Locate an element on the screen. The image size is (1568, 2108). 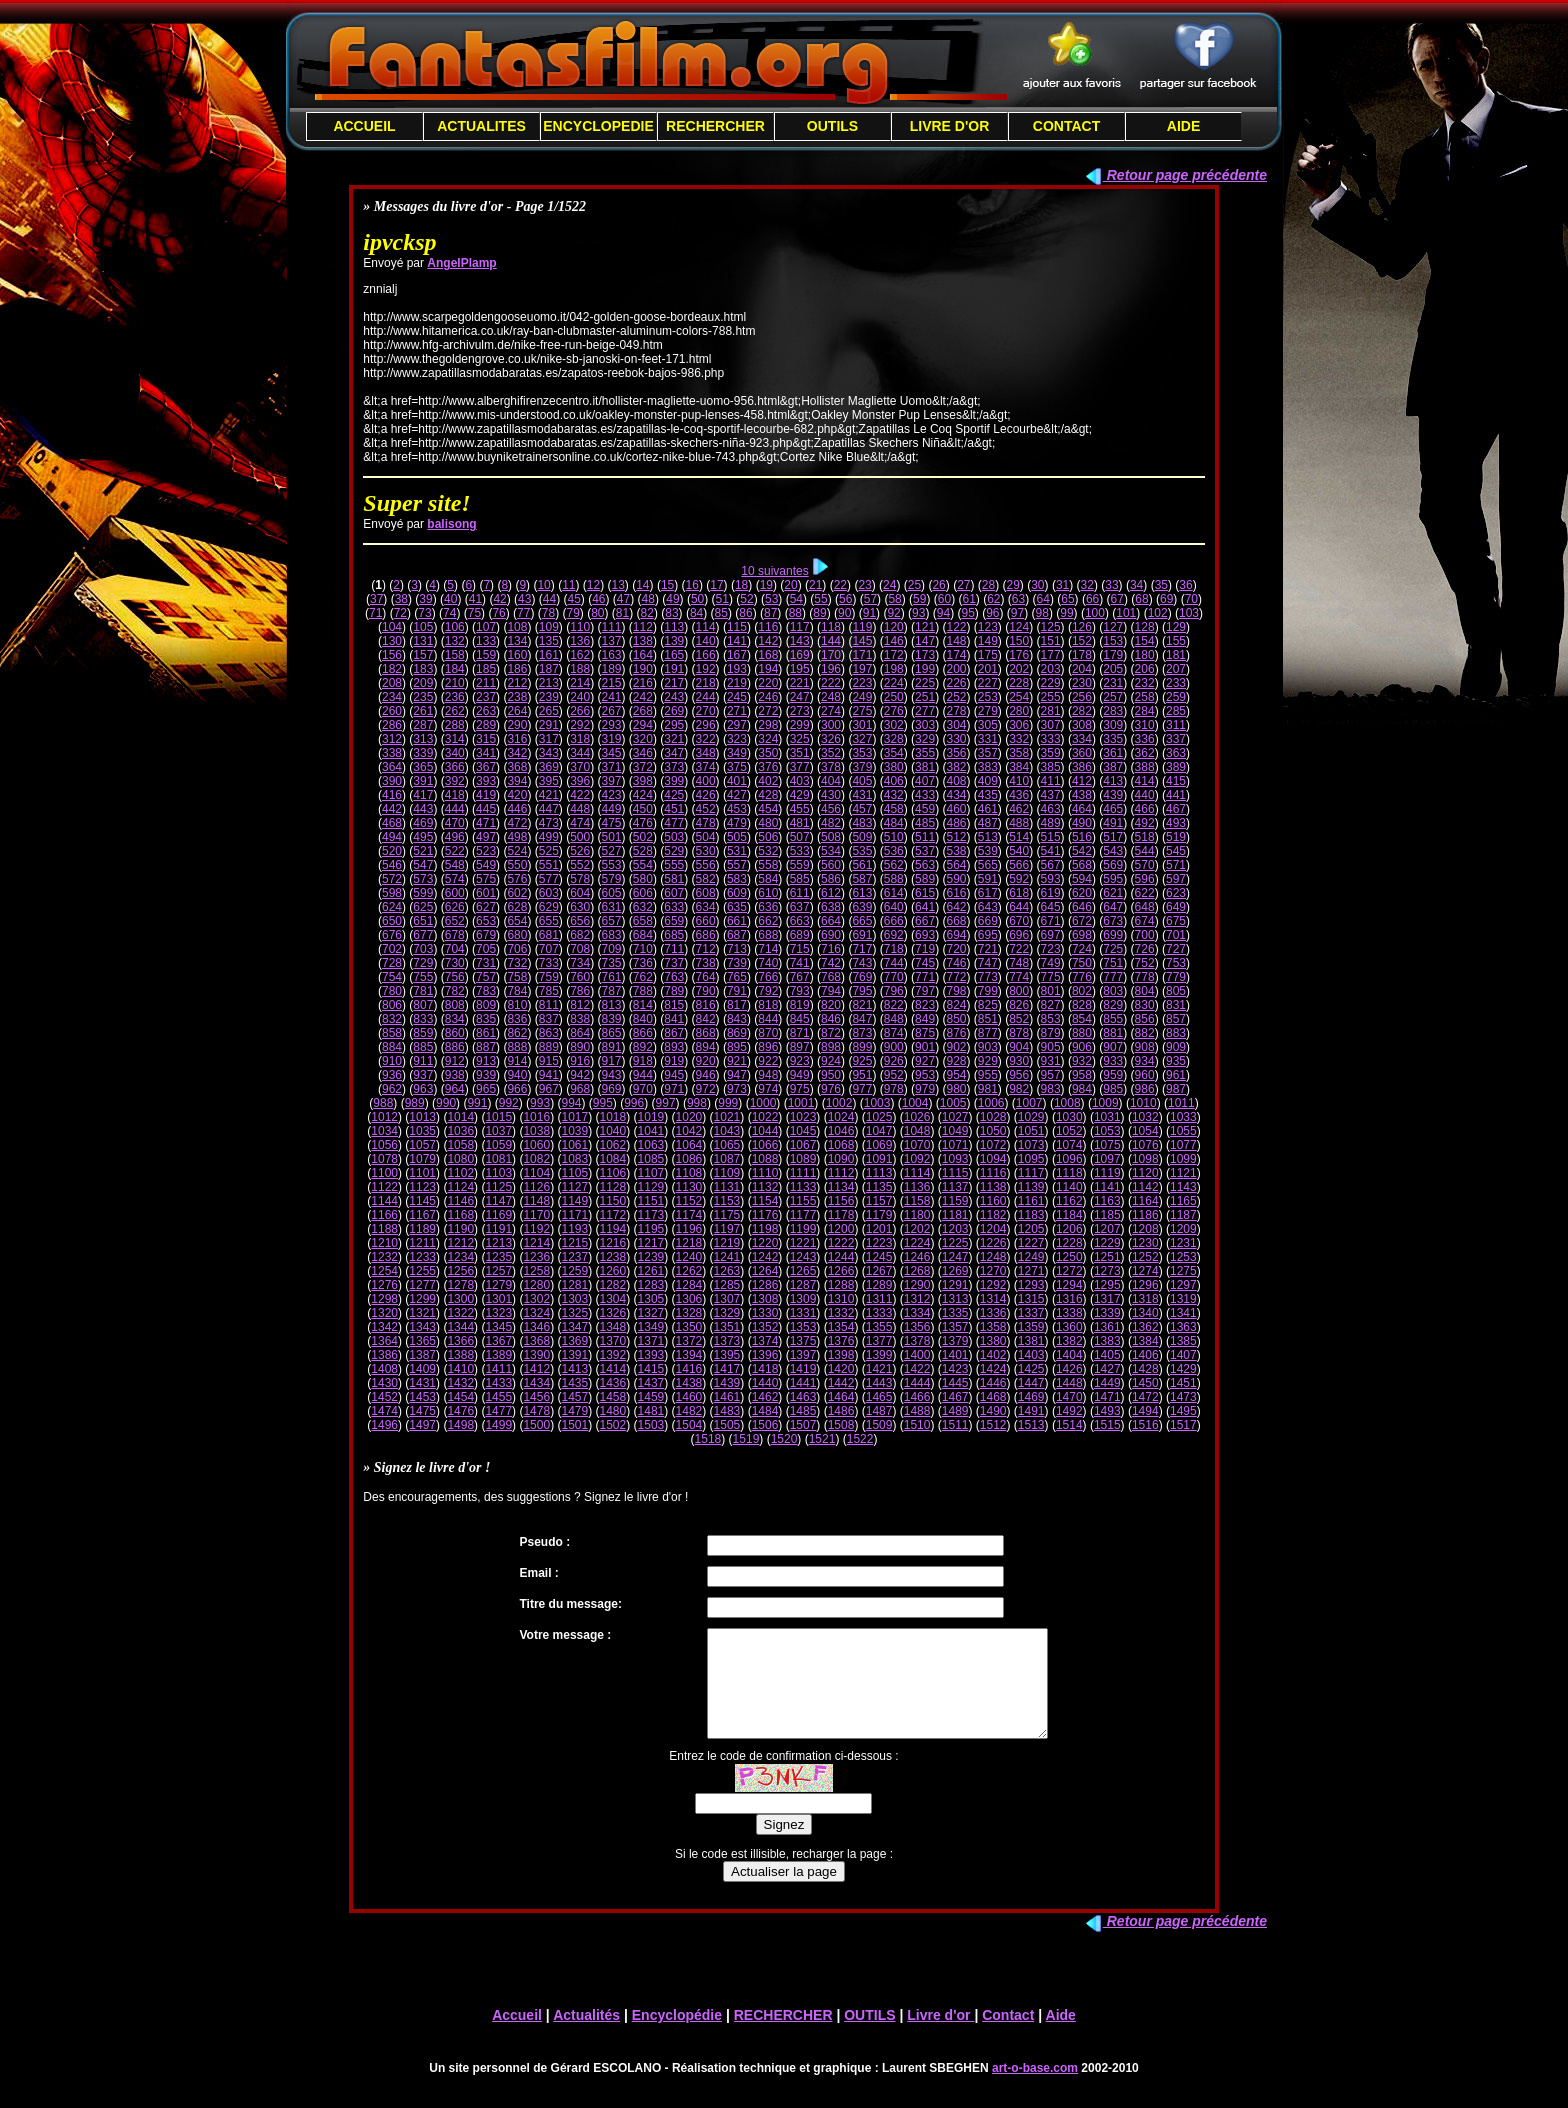
976 is located at coordinates (831, 1089).